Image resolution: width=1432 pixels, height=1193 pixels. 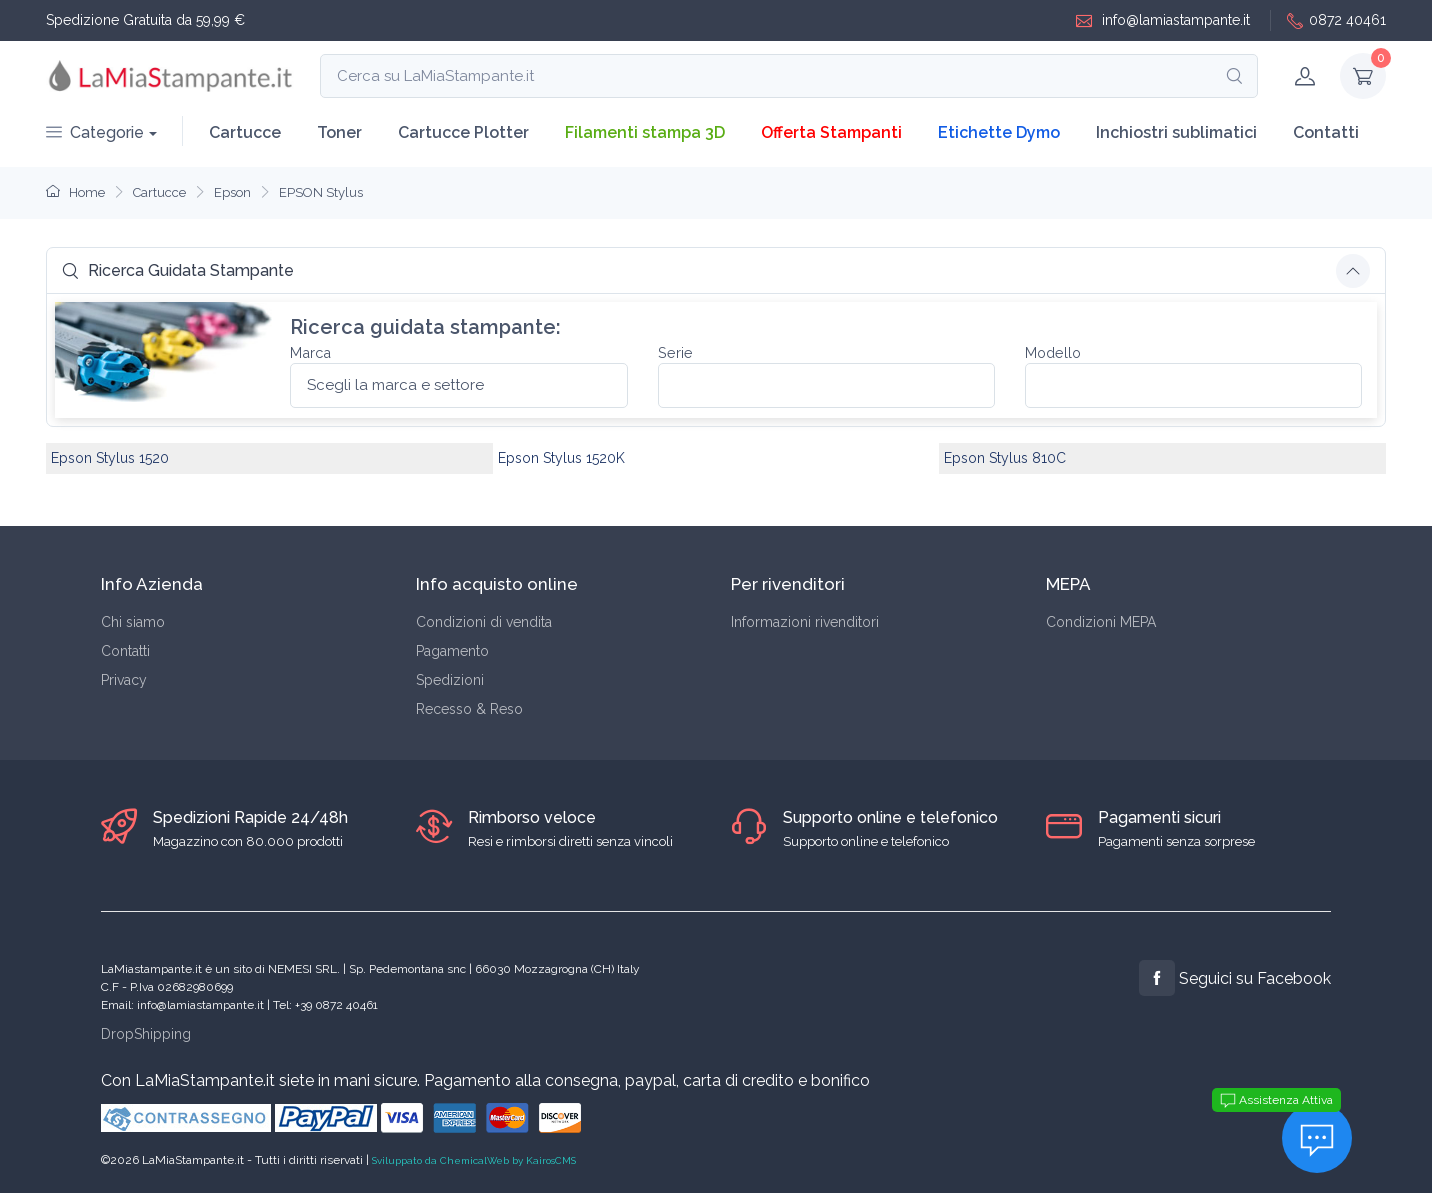 What do you see at coordinates (146, 1034) in the screenshot?
I see `DropShipping` at bounding box center [146, 1034].